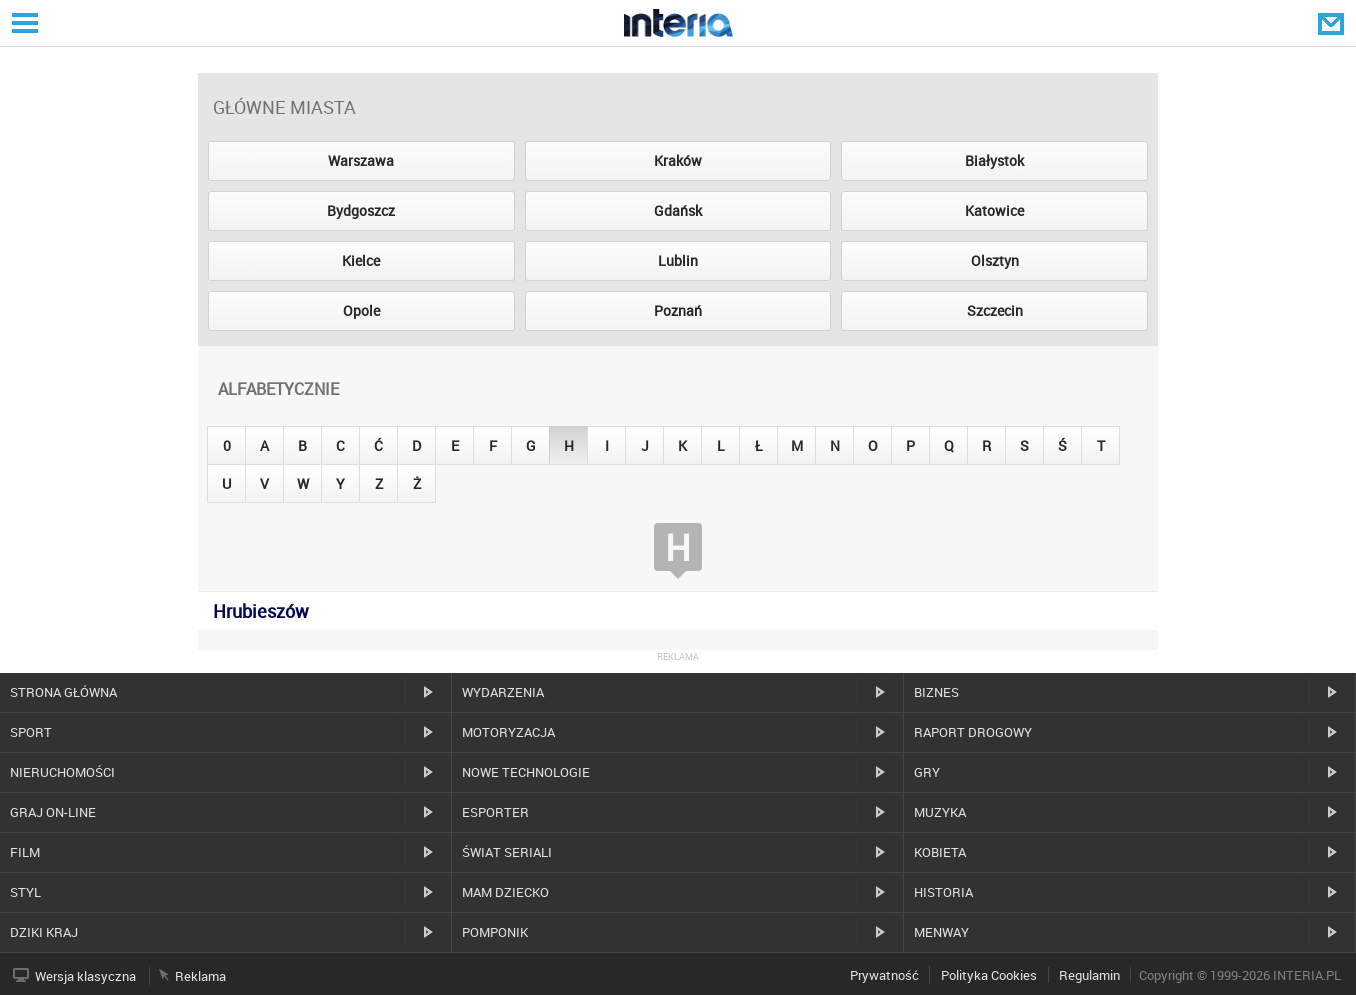  What do you see at coordinates (1089, 975) in the screenshot?
I see `Regulamin` at bounding box center [1089, 975].